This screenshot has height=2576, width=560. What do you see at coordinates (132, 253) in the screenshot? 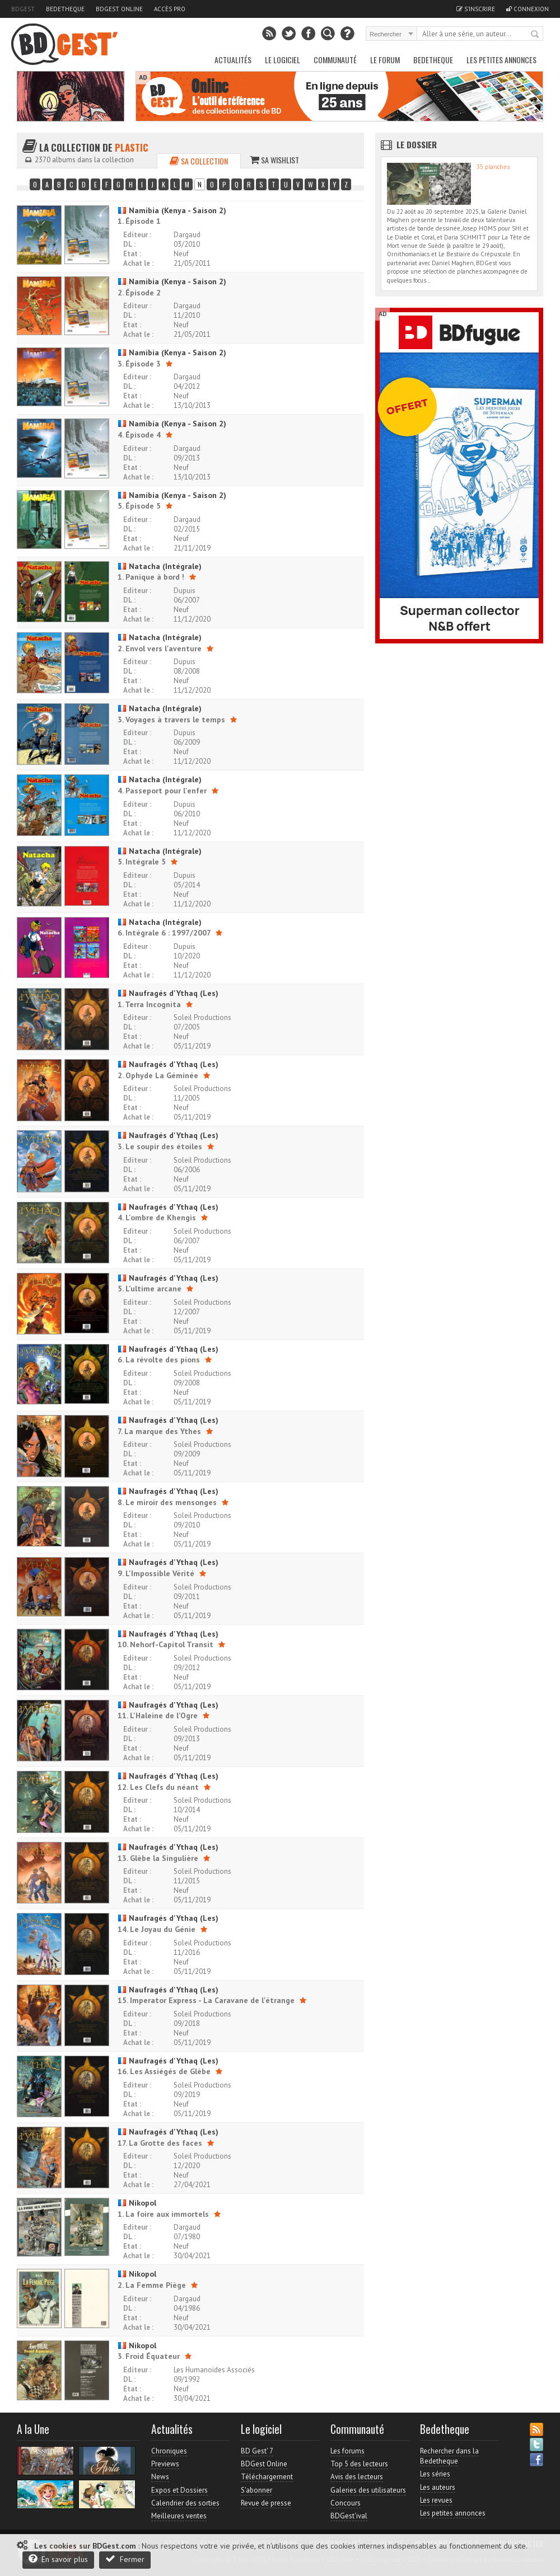
I see `Etat :` at bounding box center [132, 253].